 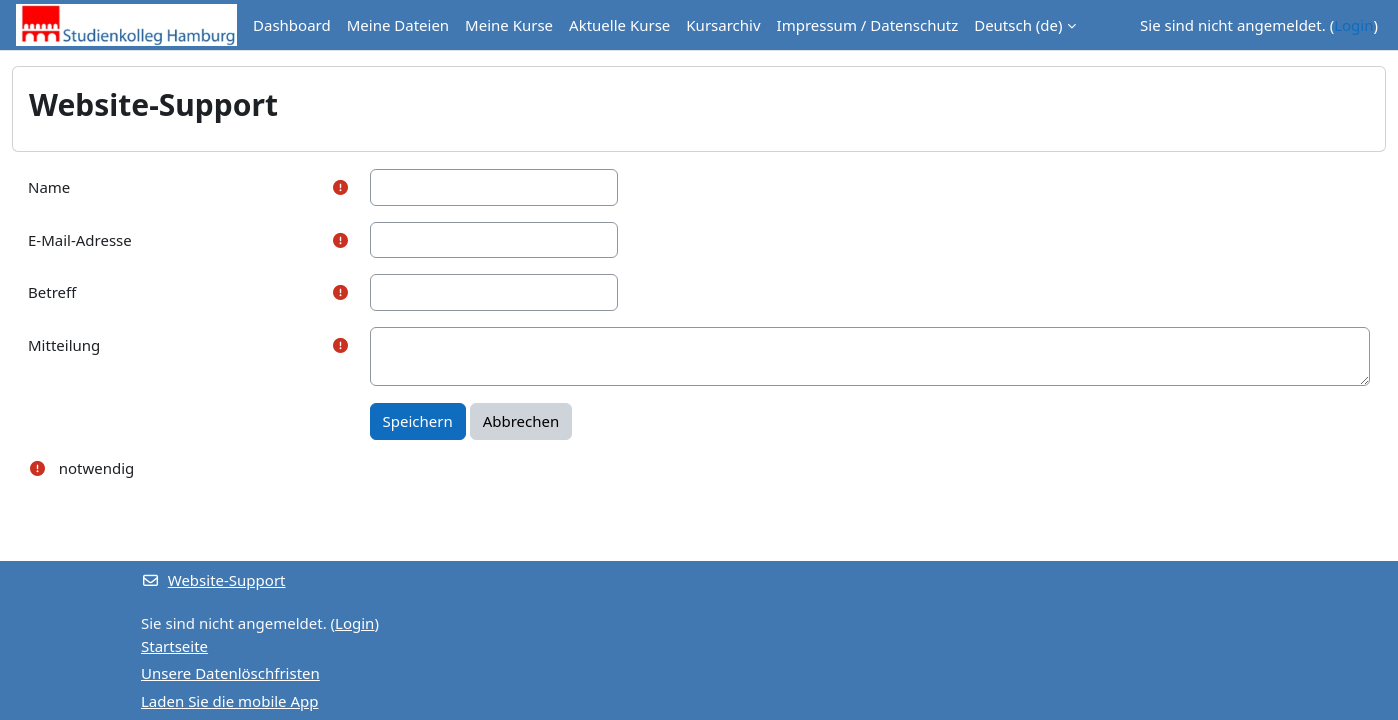 I want to click on Betreff, so click(x=52, y=292).